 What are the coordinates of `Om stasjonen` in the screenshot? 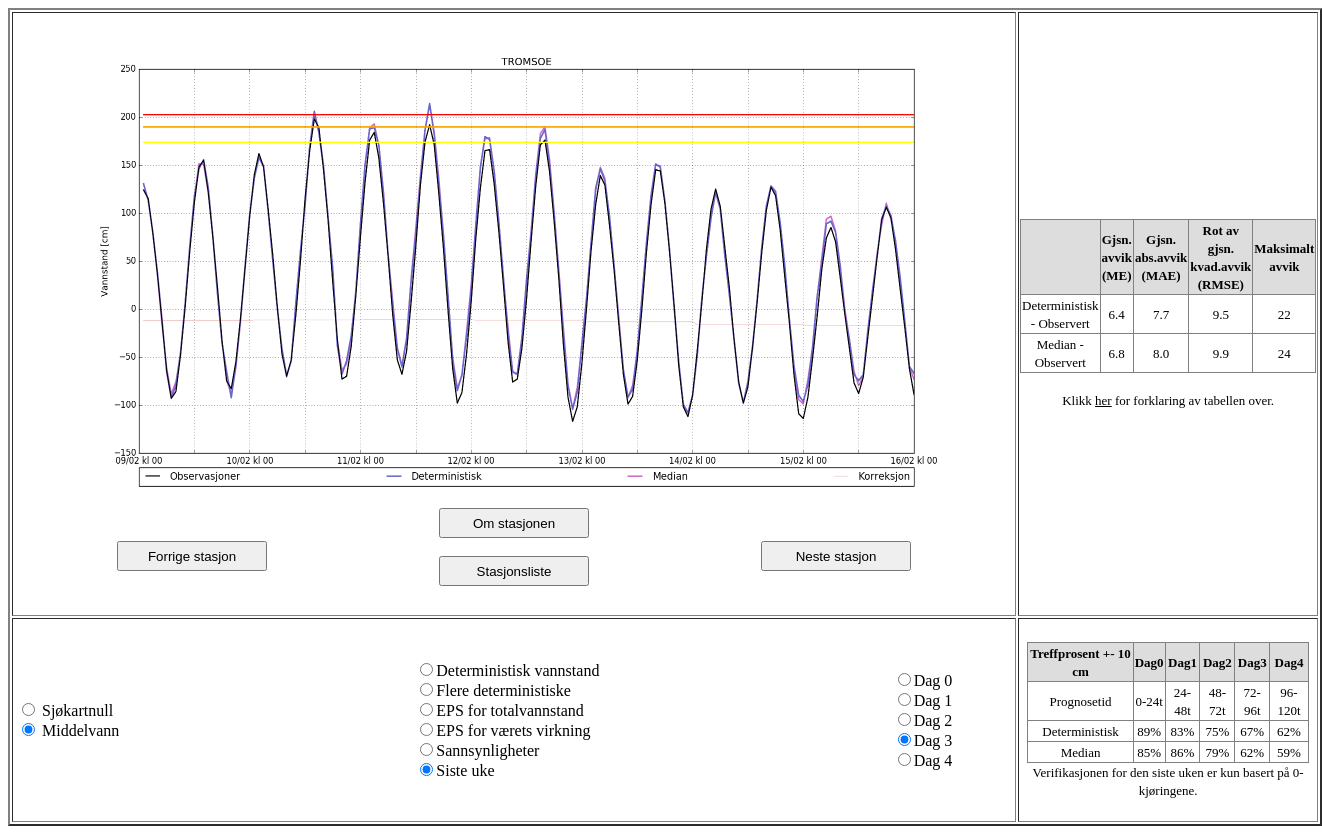 It's located at (514, 523).